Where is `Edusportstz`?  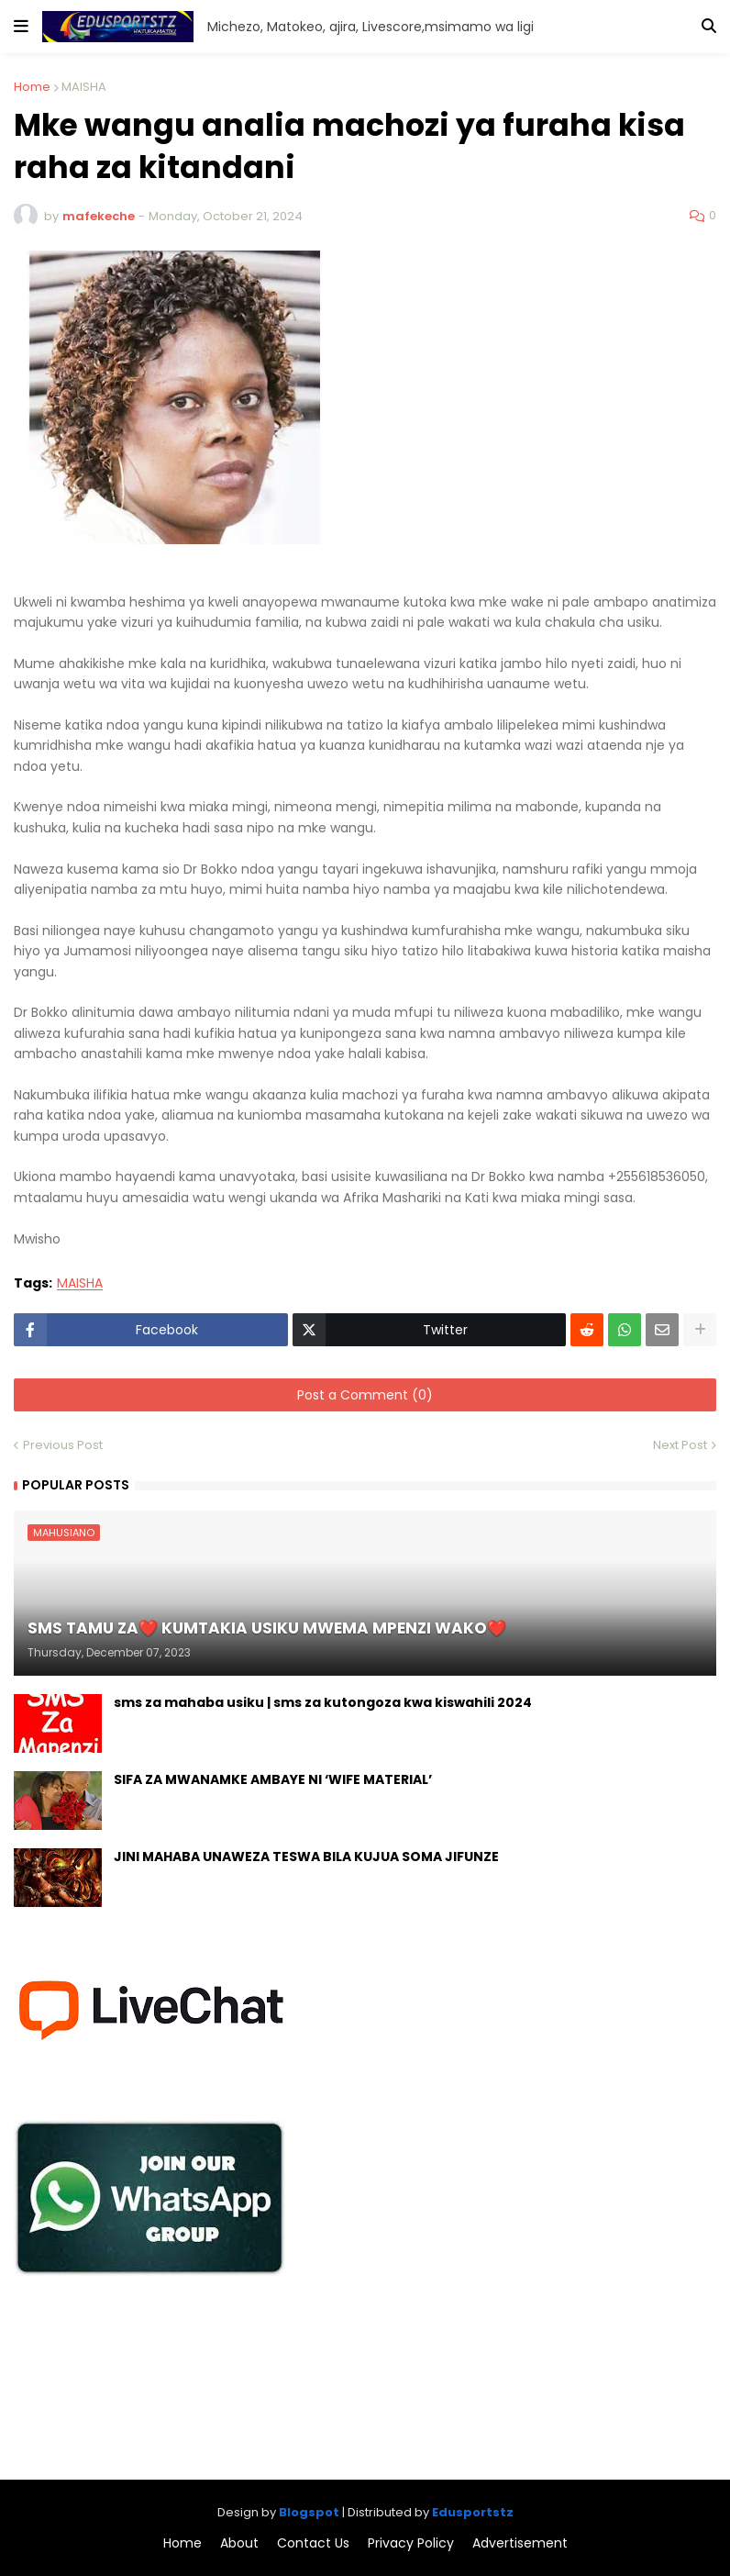
Edusportstz is located at coordinates (473, 2512).